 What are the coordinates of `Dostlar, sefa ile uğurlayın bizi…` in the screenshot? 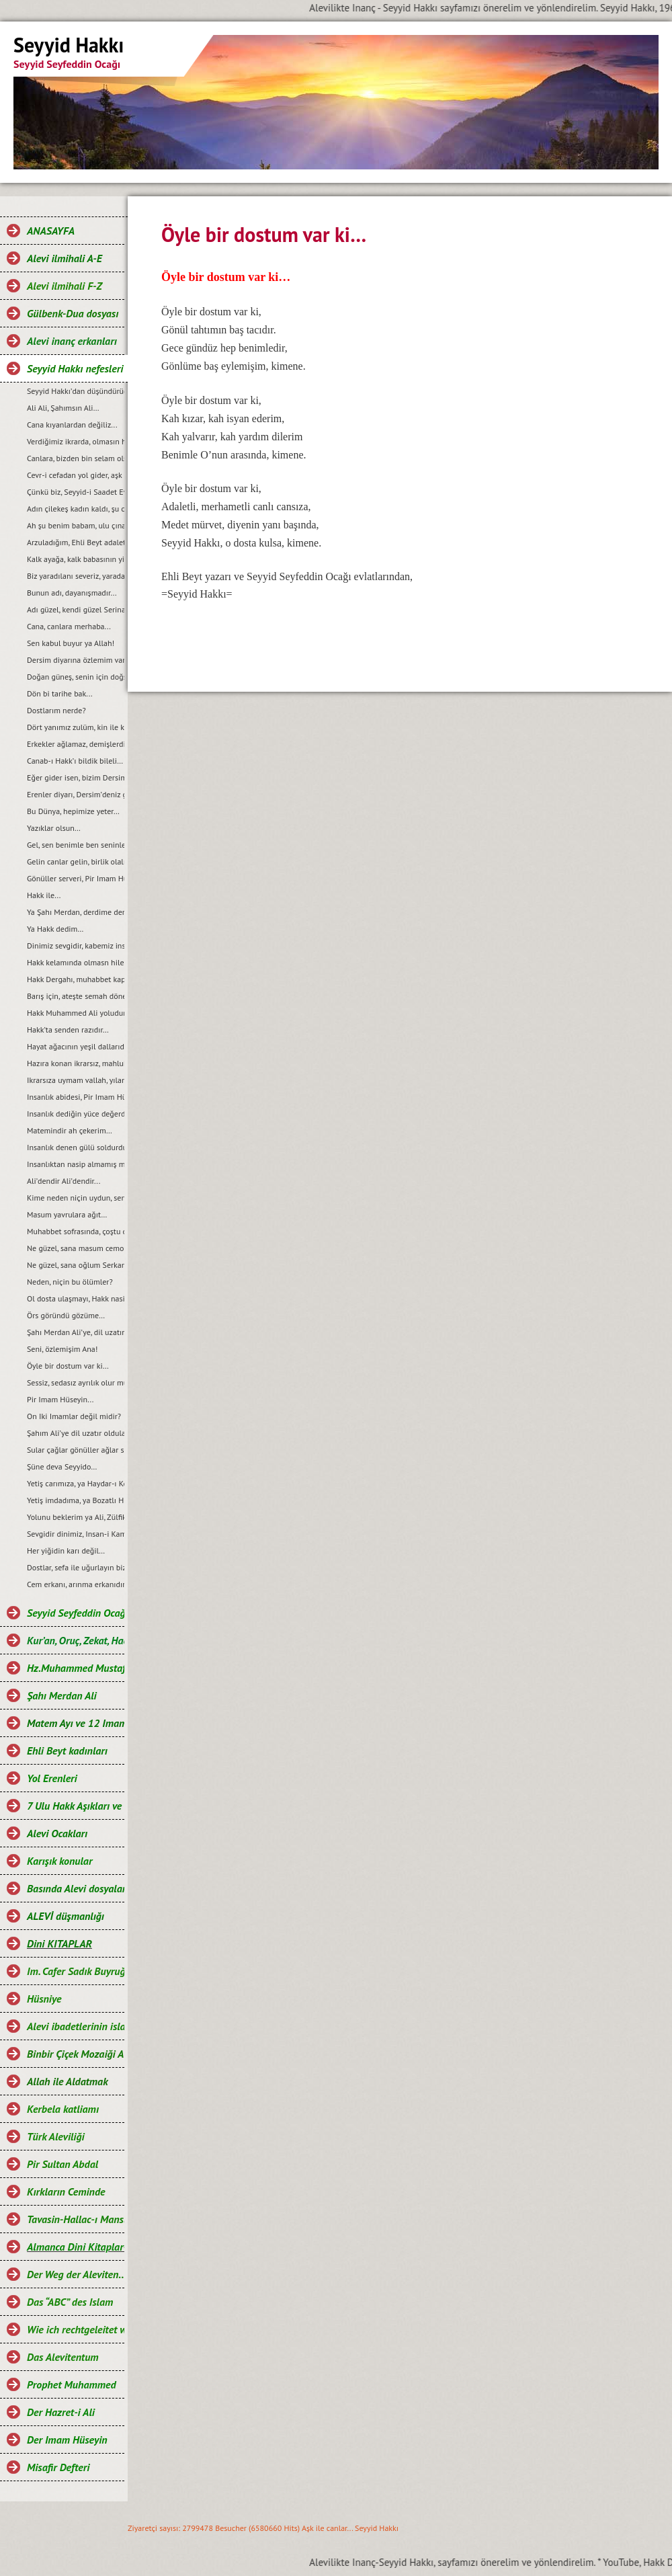 It's located at (75, 1567).